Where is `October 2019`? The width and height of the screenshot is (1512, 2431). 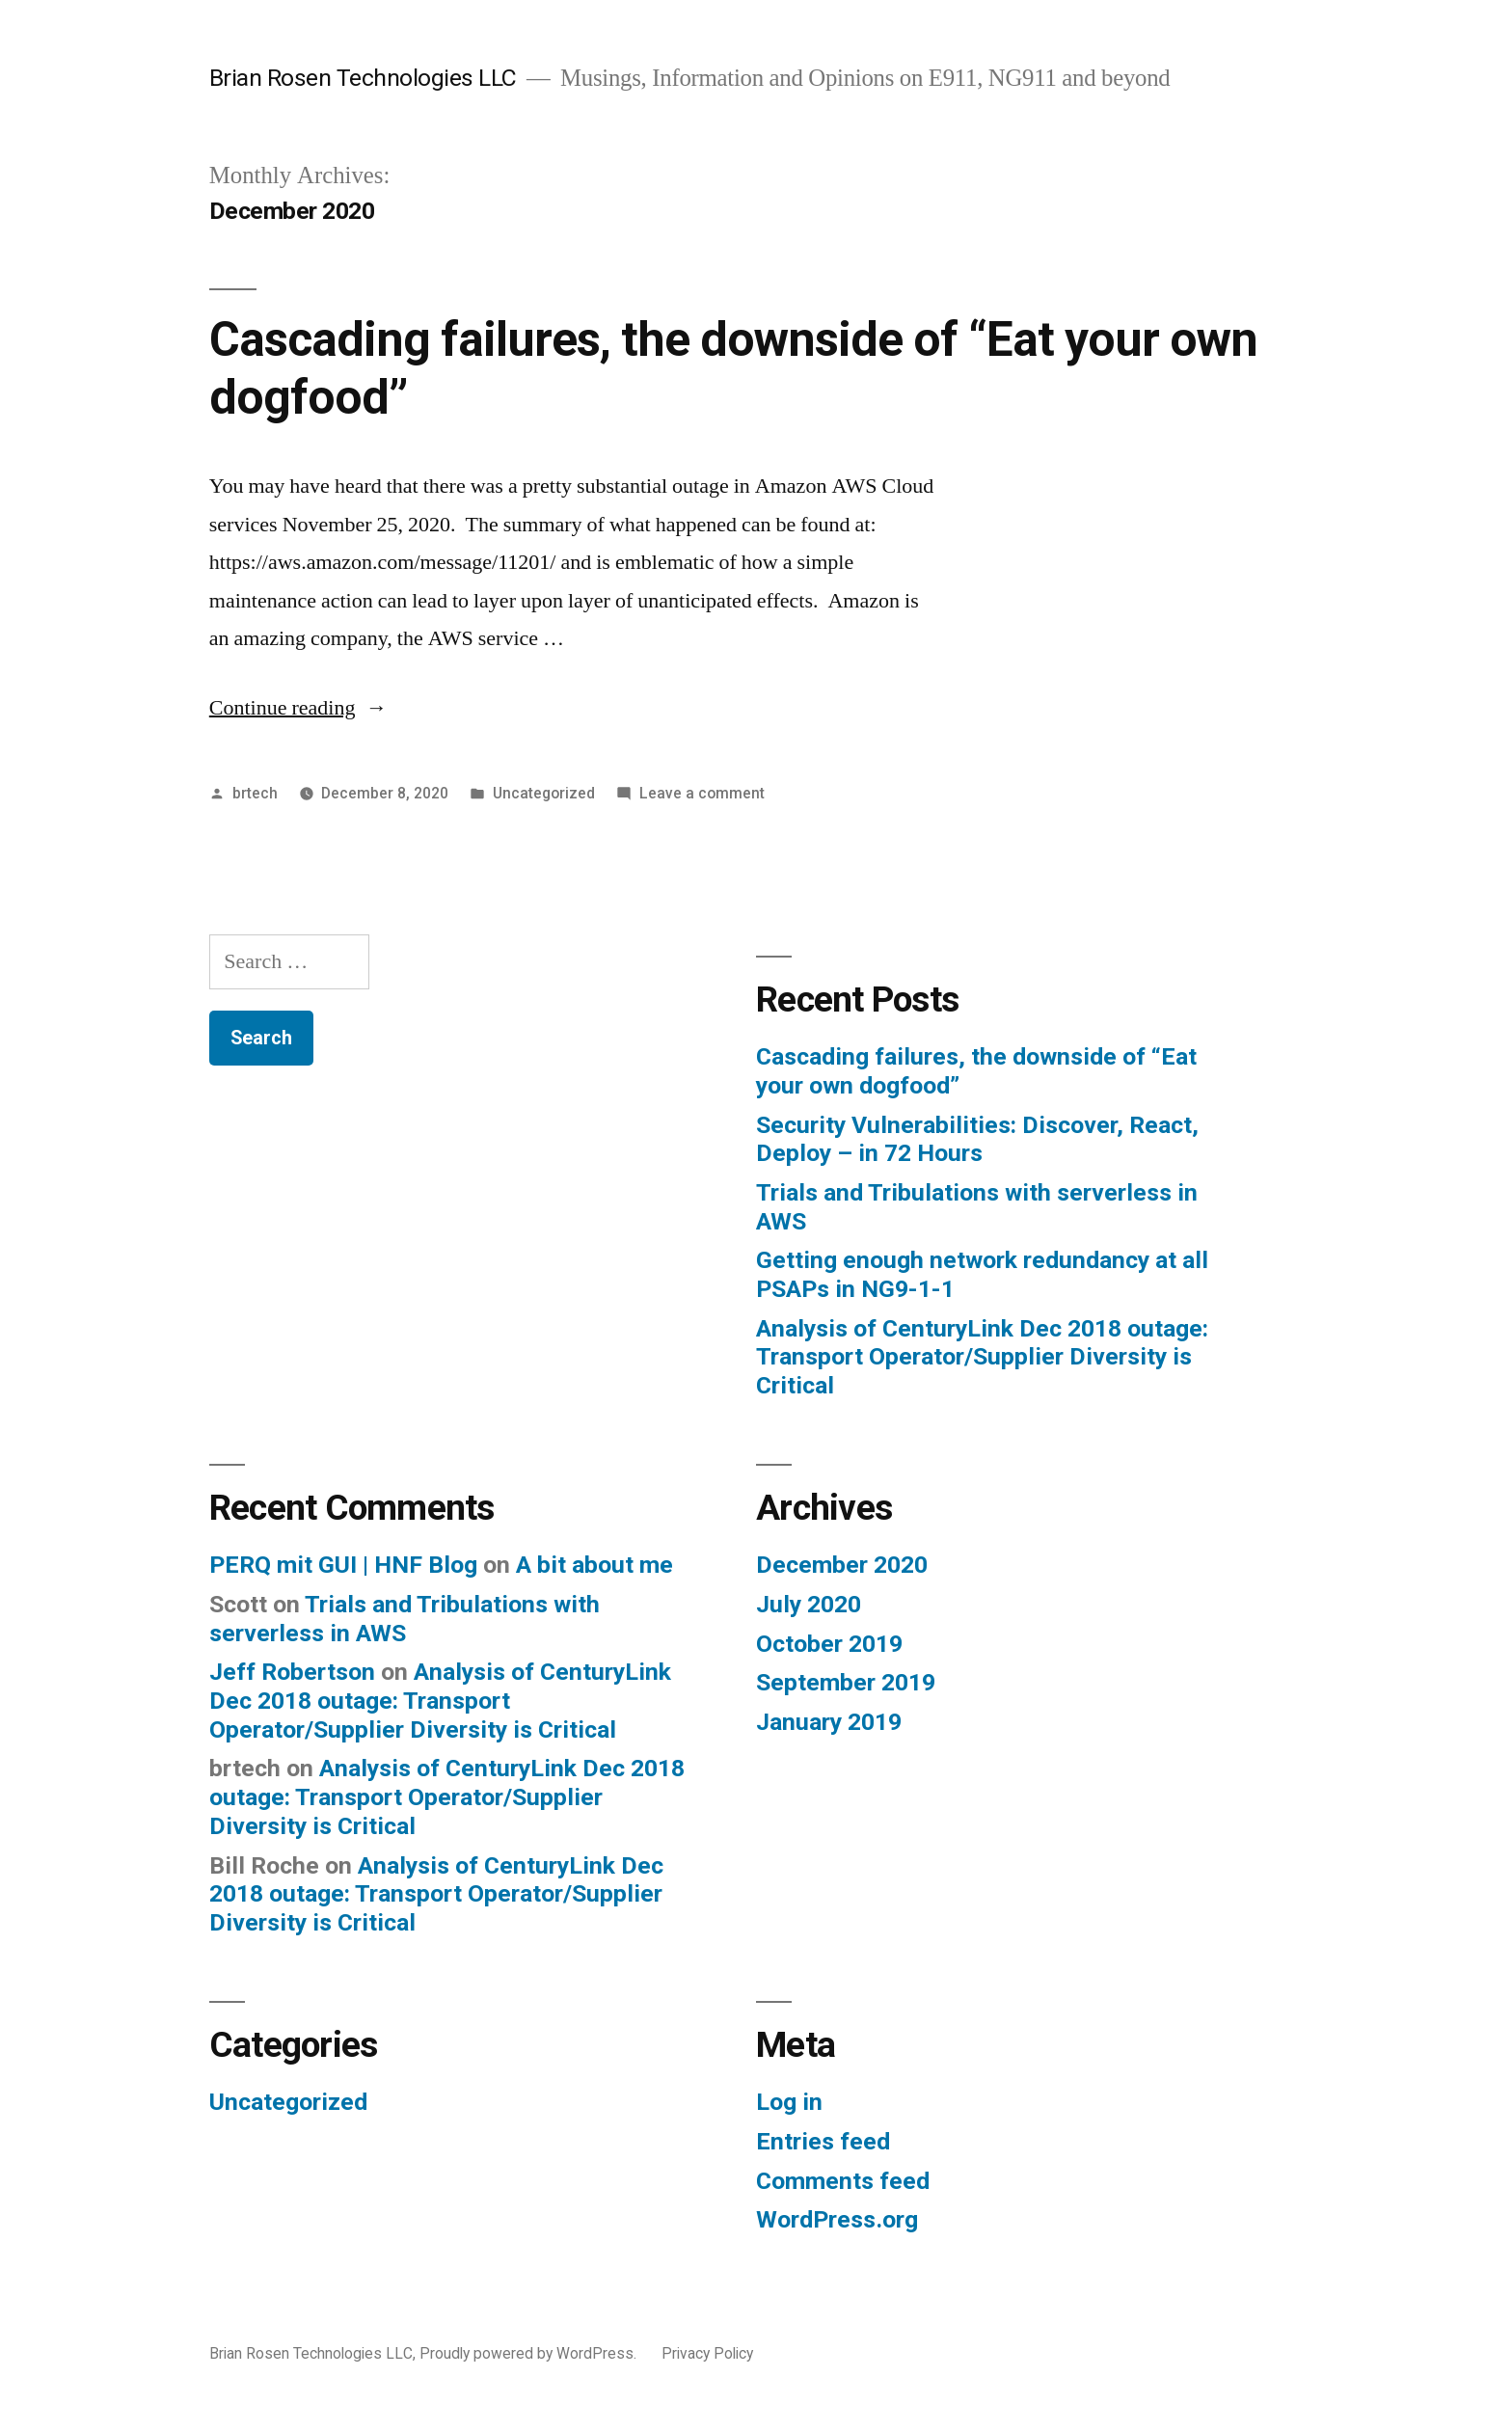
October 2019 is located at coordinates (829, 1644).